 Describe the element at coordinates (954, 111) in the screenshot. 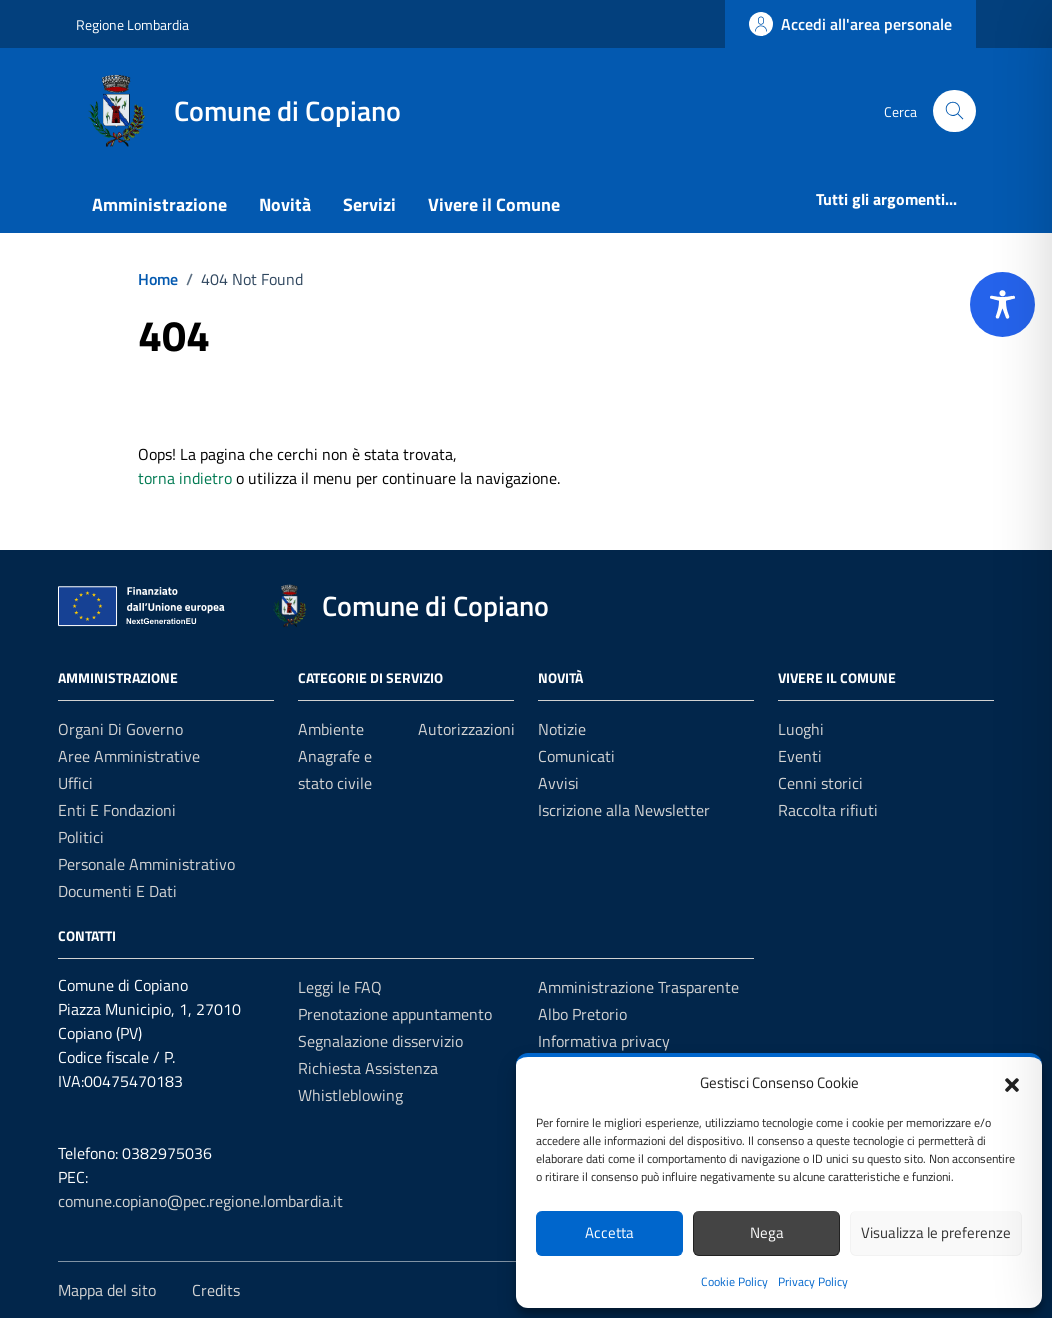

I see `[Cerca nel sito]` at that location.